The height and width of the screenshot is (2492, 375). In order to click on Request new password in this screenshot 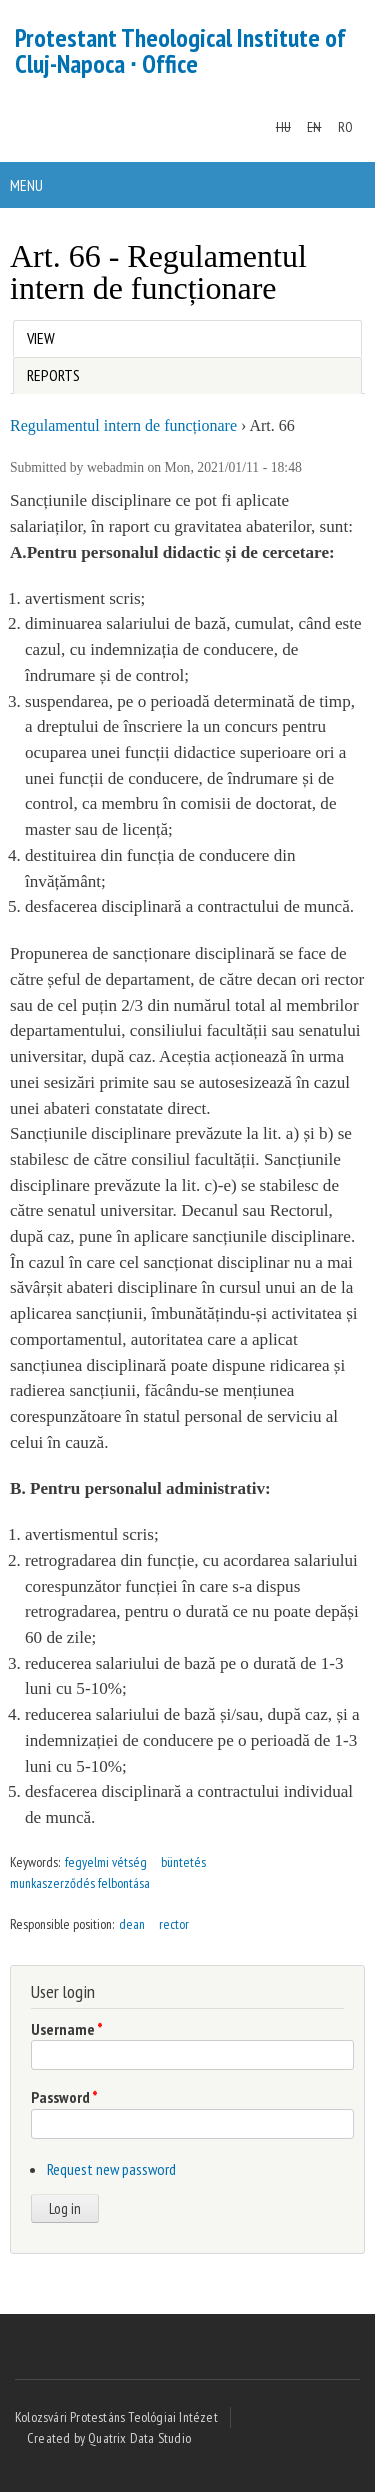, I will do `click(111, 2169)`.